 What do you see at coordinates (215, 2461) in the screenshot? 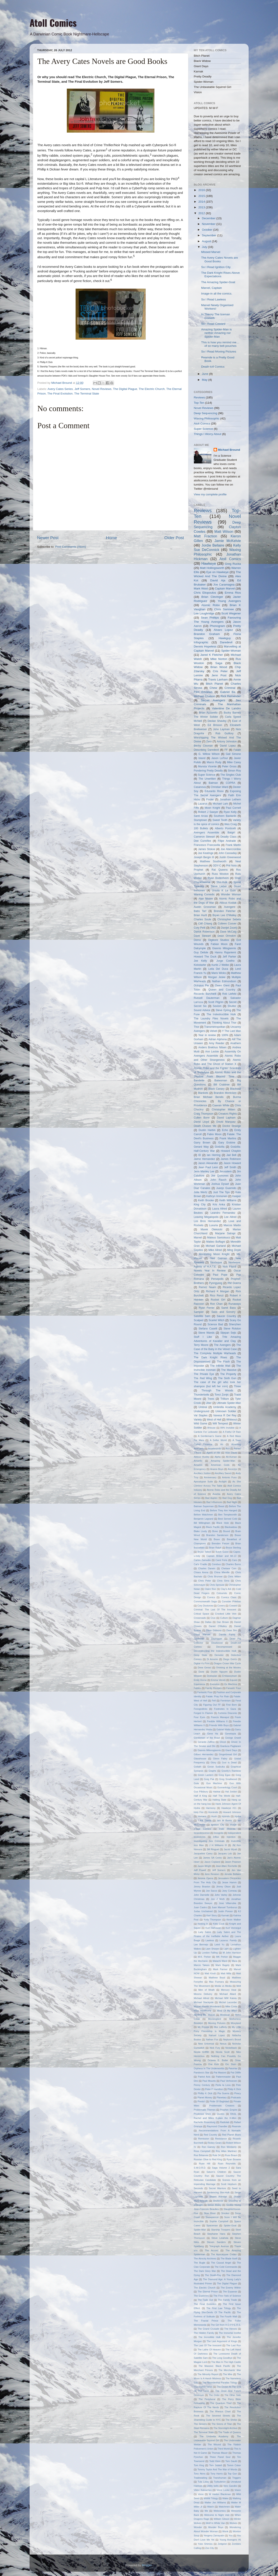
I see `Todd Klein` at bounding box center [215, 2461].